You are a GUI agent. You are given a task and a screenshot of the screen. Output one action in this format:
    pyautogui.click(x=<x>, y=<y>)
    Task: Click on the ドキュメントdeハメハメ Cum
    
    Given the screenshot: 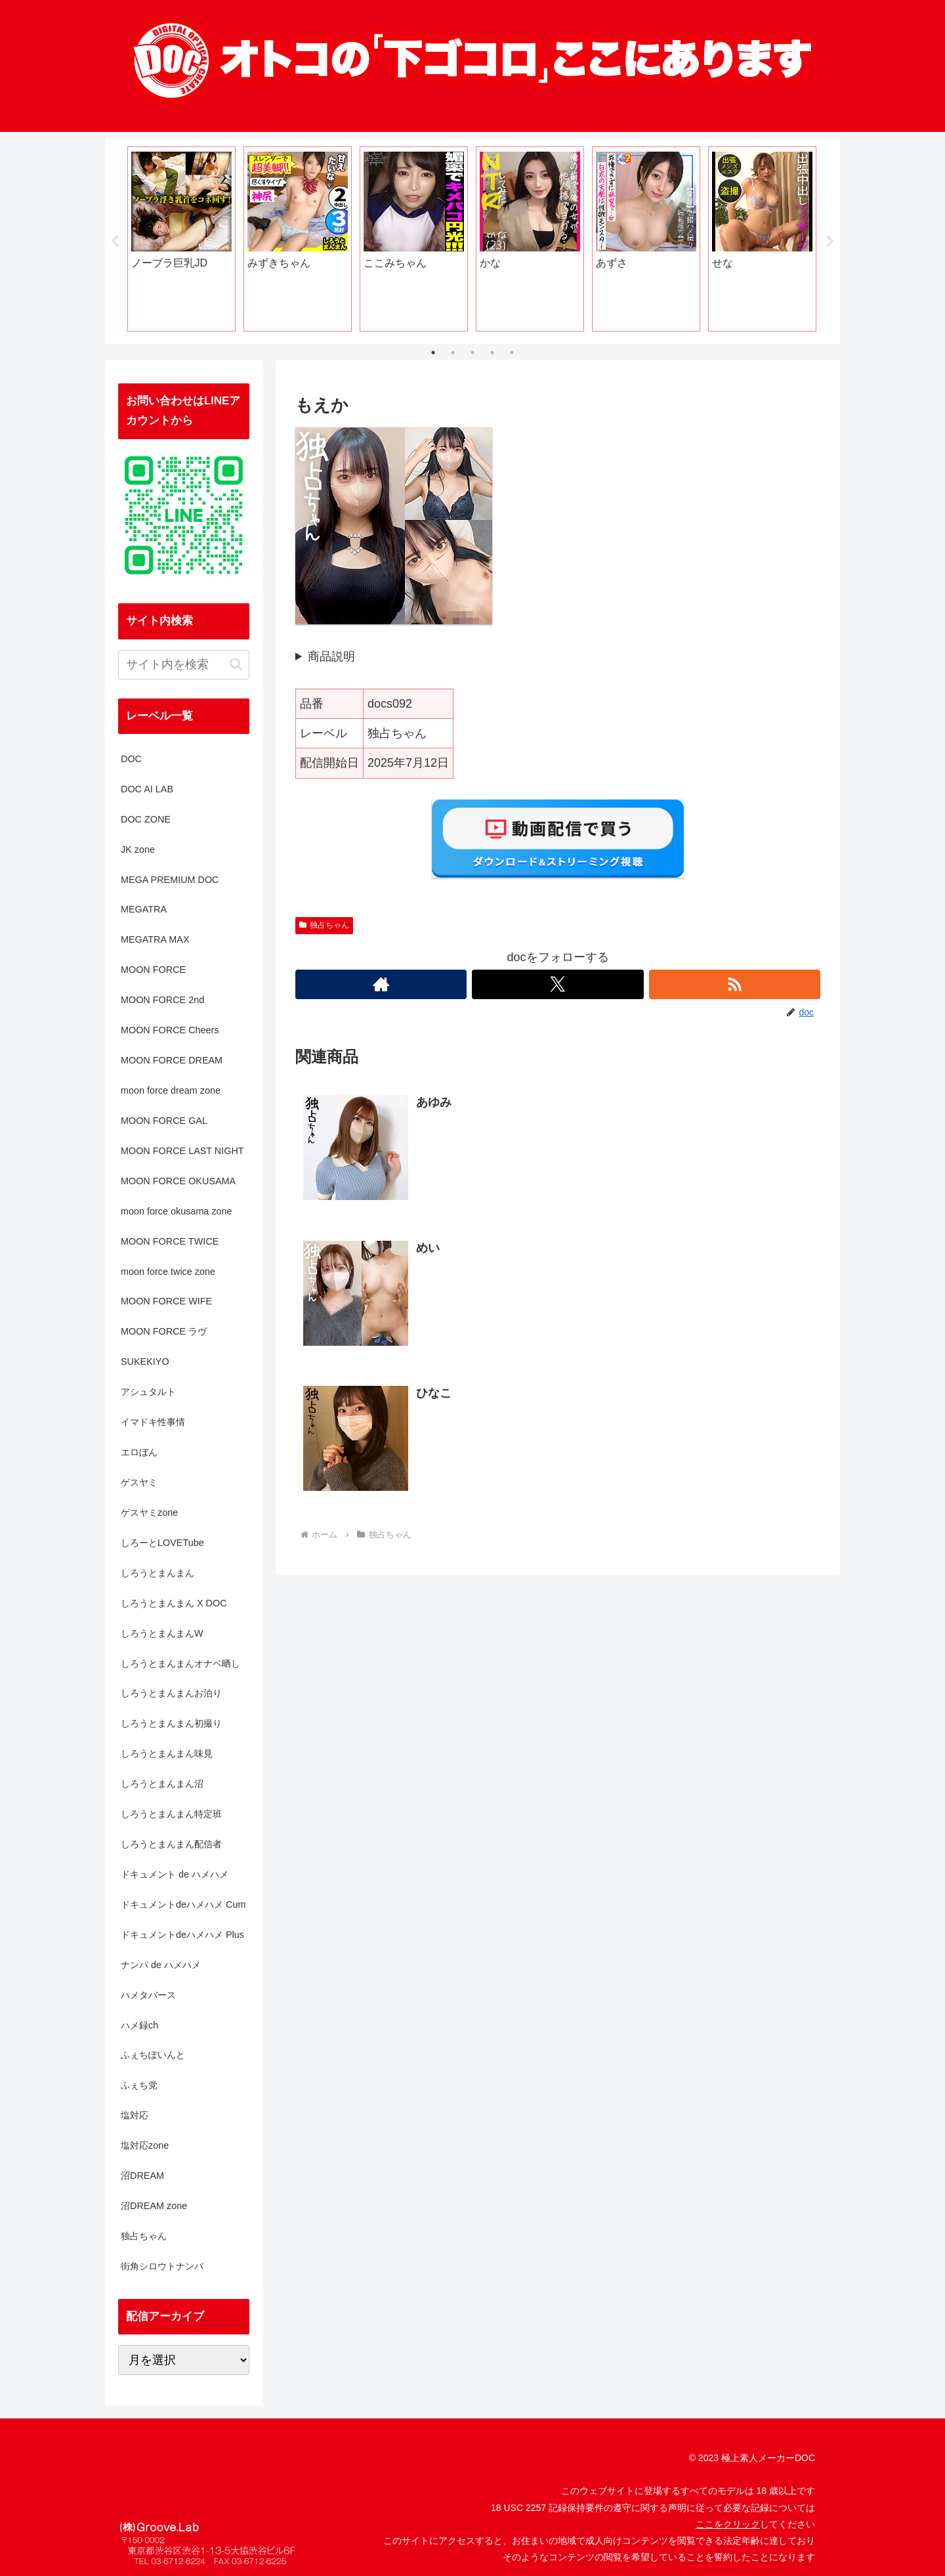 What is the action you would take?
    pyautogui.click(x=183, y=1904)
    